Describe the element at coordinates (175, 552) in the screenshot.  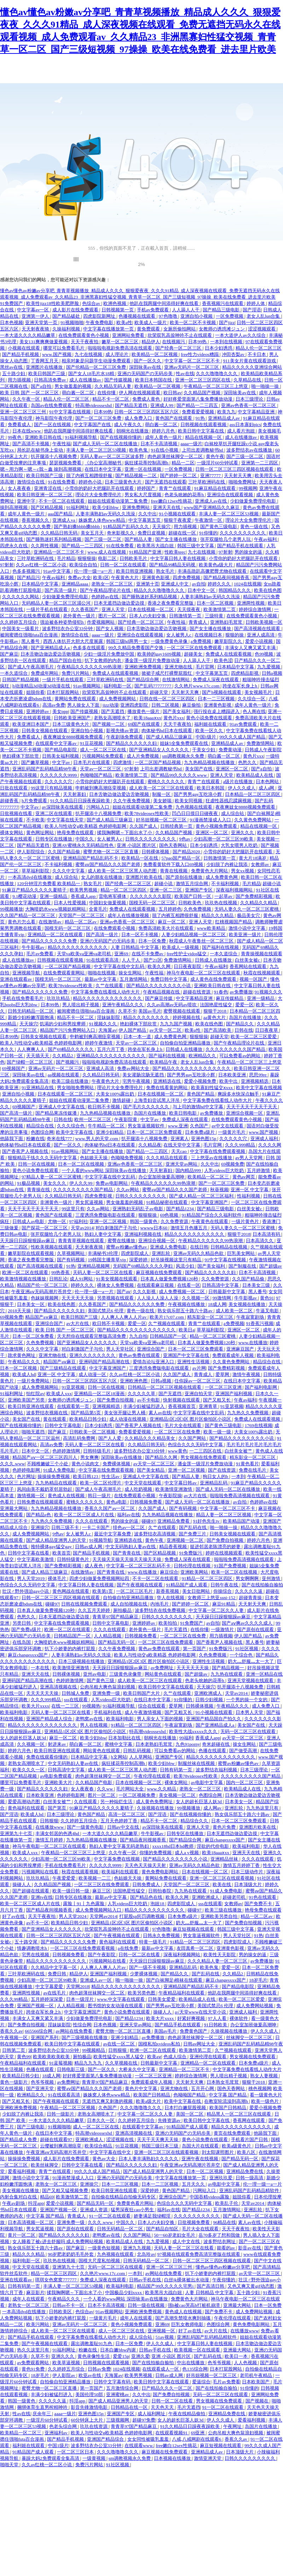
I see `性欧美teec` at that location.